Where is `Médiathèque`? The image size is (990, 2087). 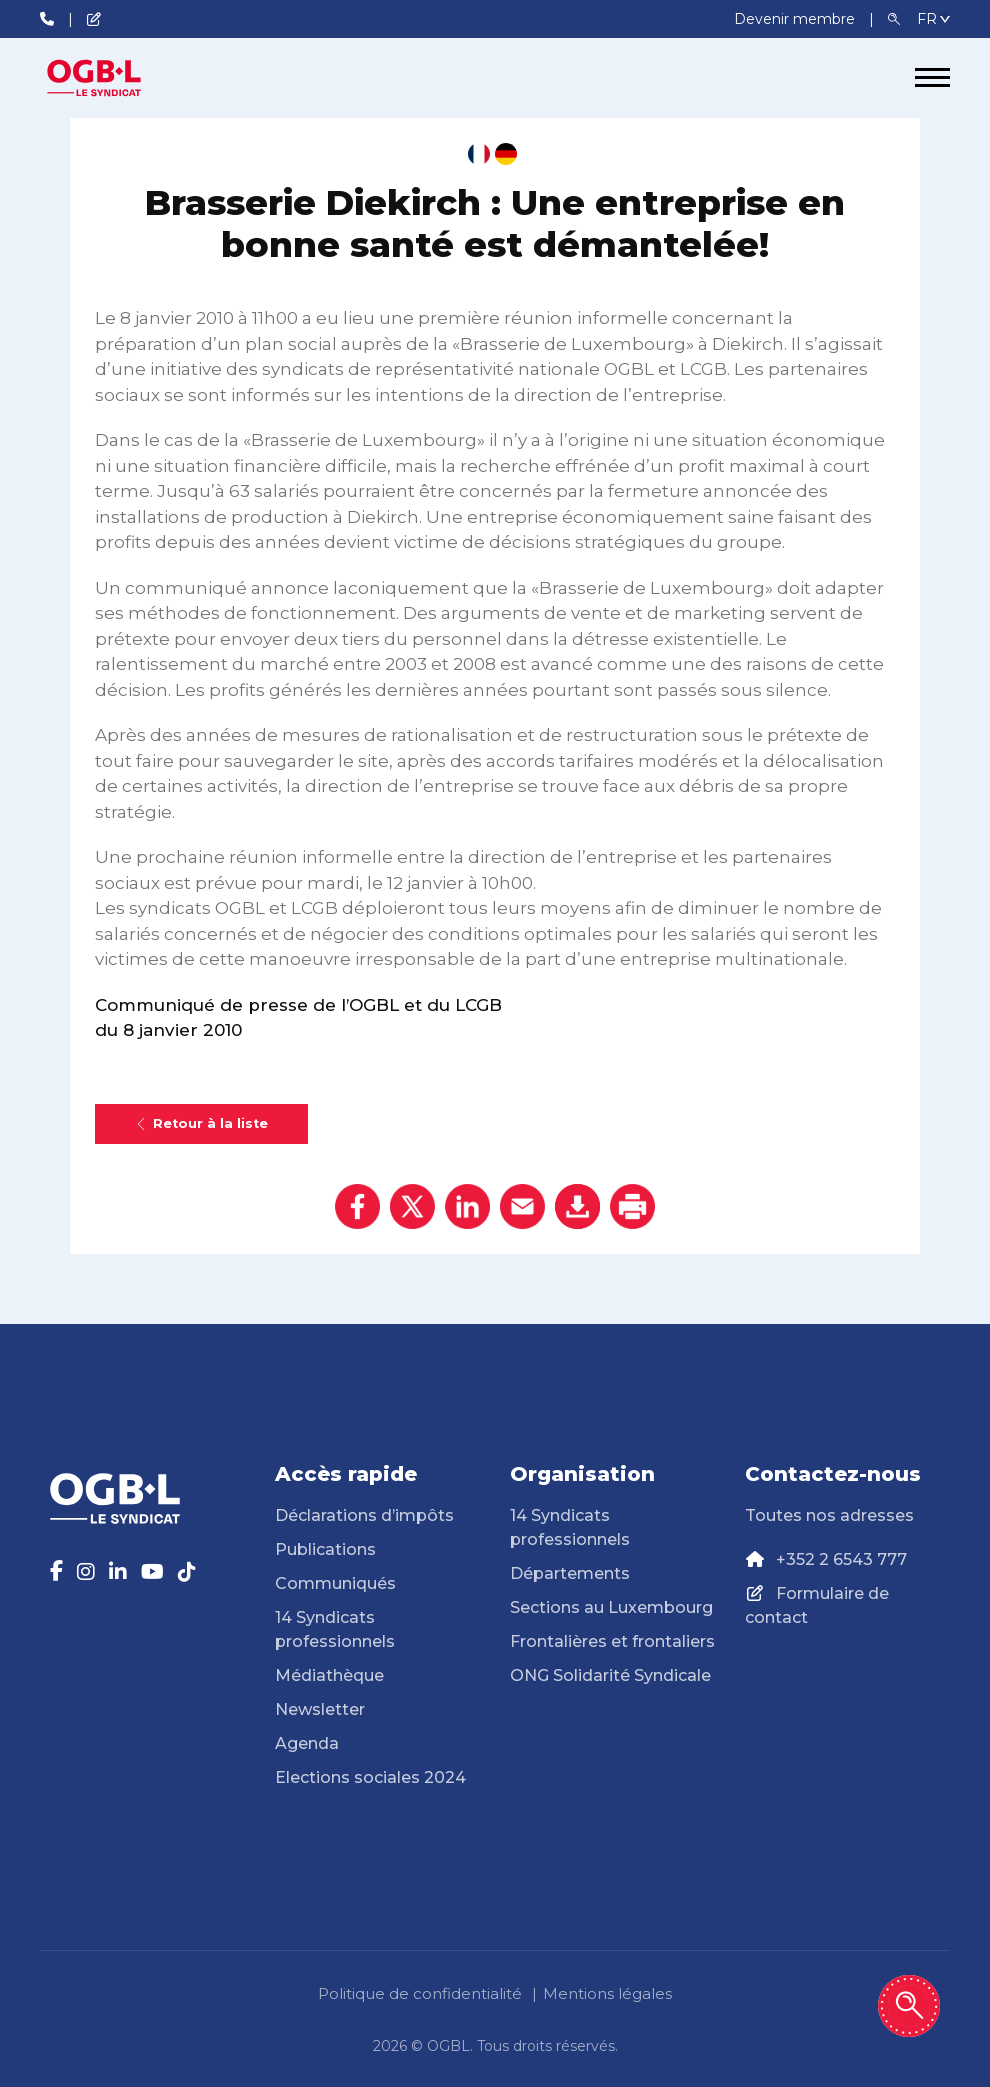 Médiathèque is located at coordinates (329, 1675).